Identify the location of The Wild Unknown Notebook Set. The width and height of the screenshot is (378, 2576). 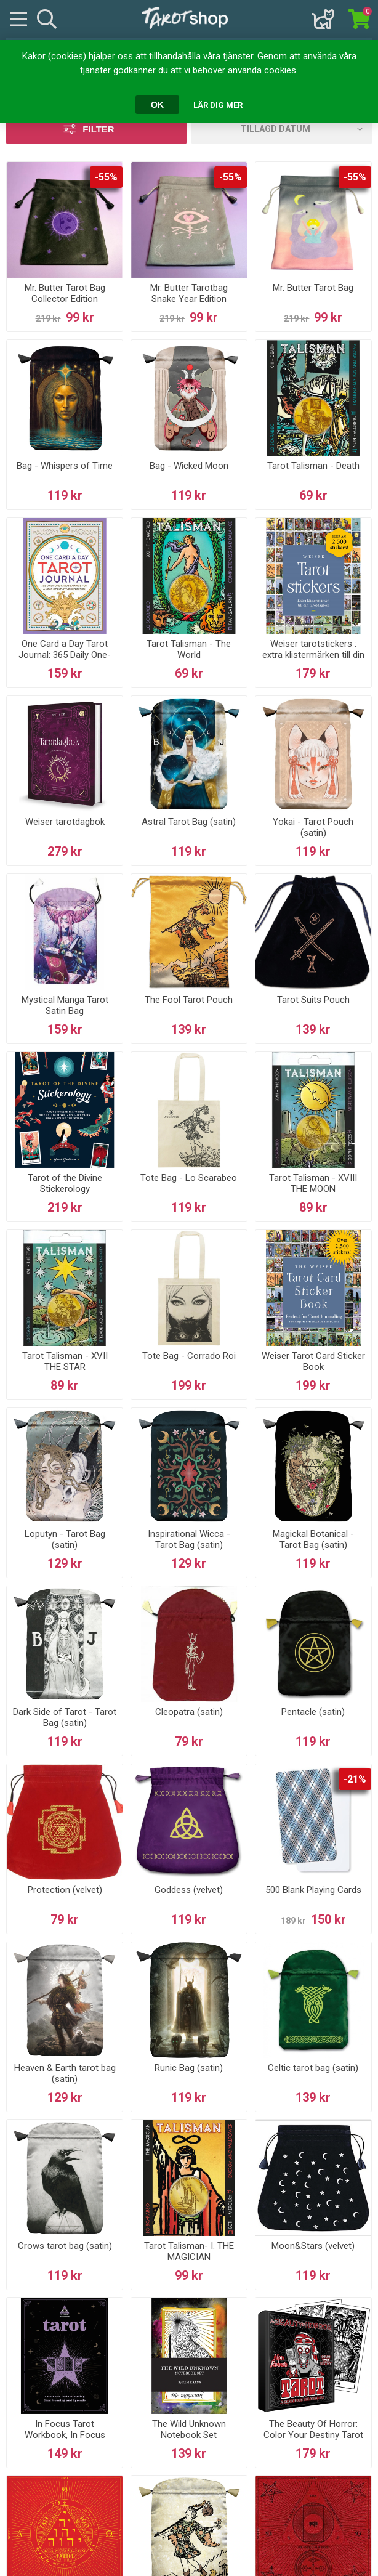
(189, 2429).